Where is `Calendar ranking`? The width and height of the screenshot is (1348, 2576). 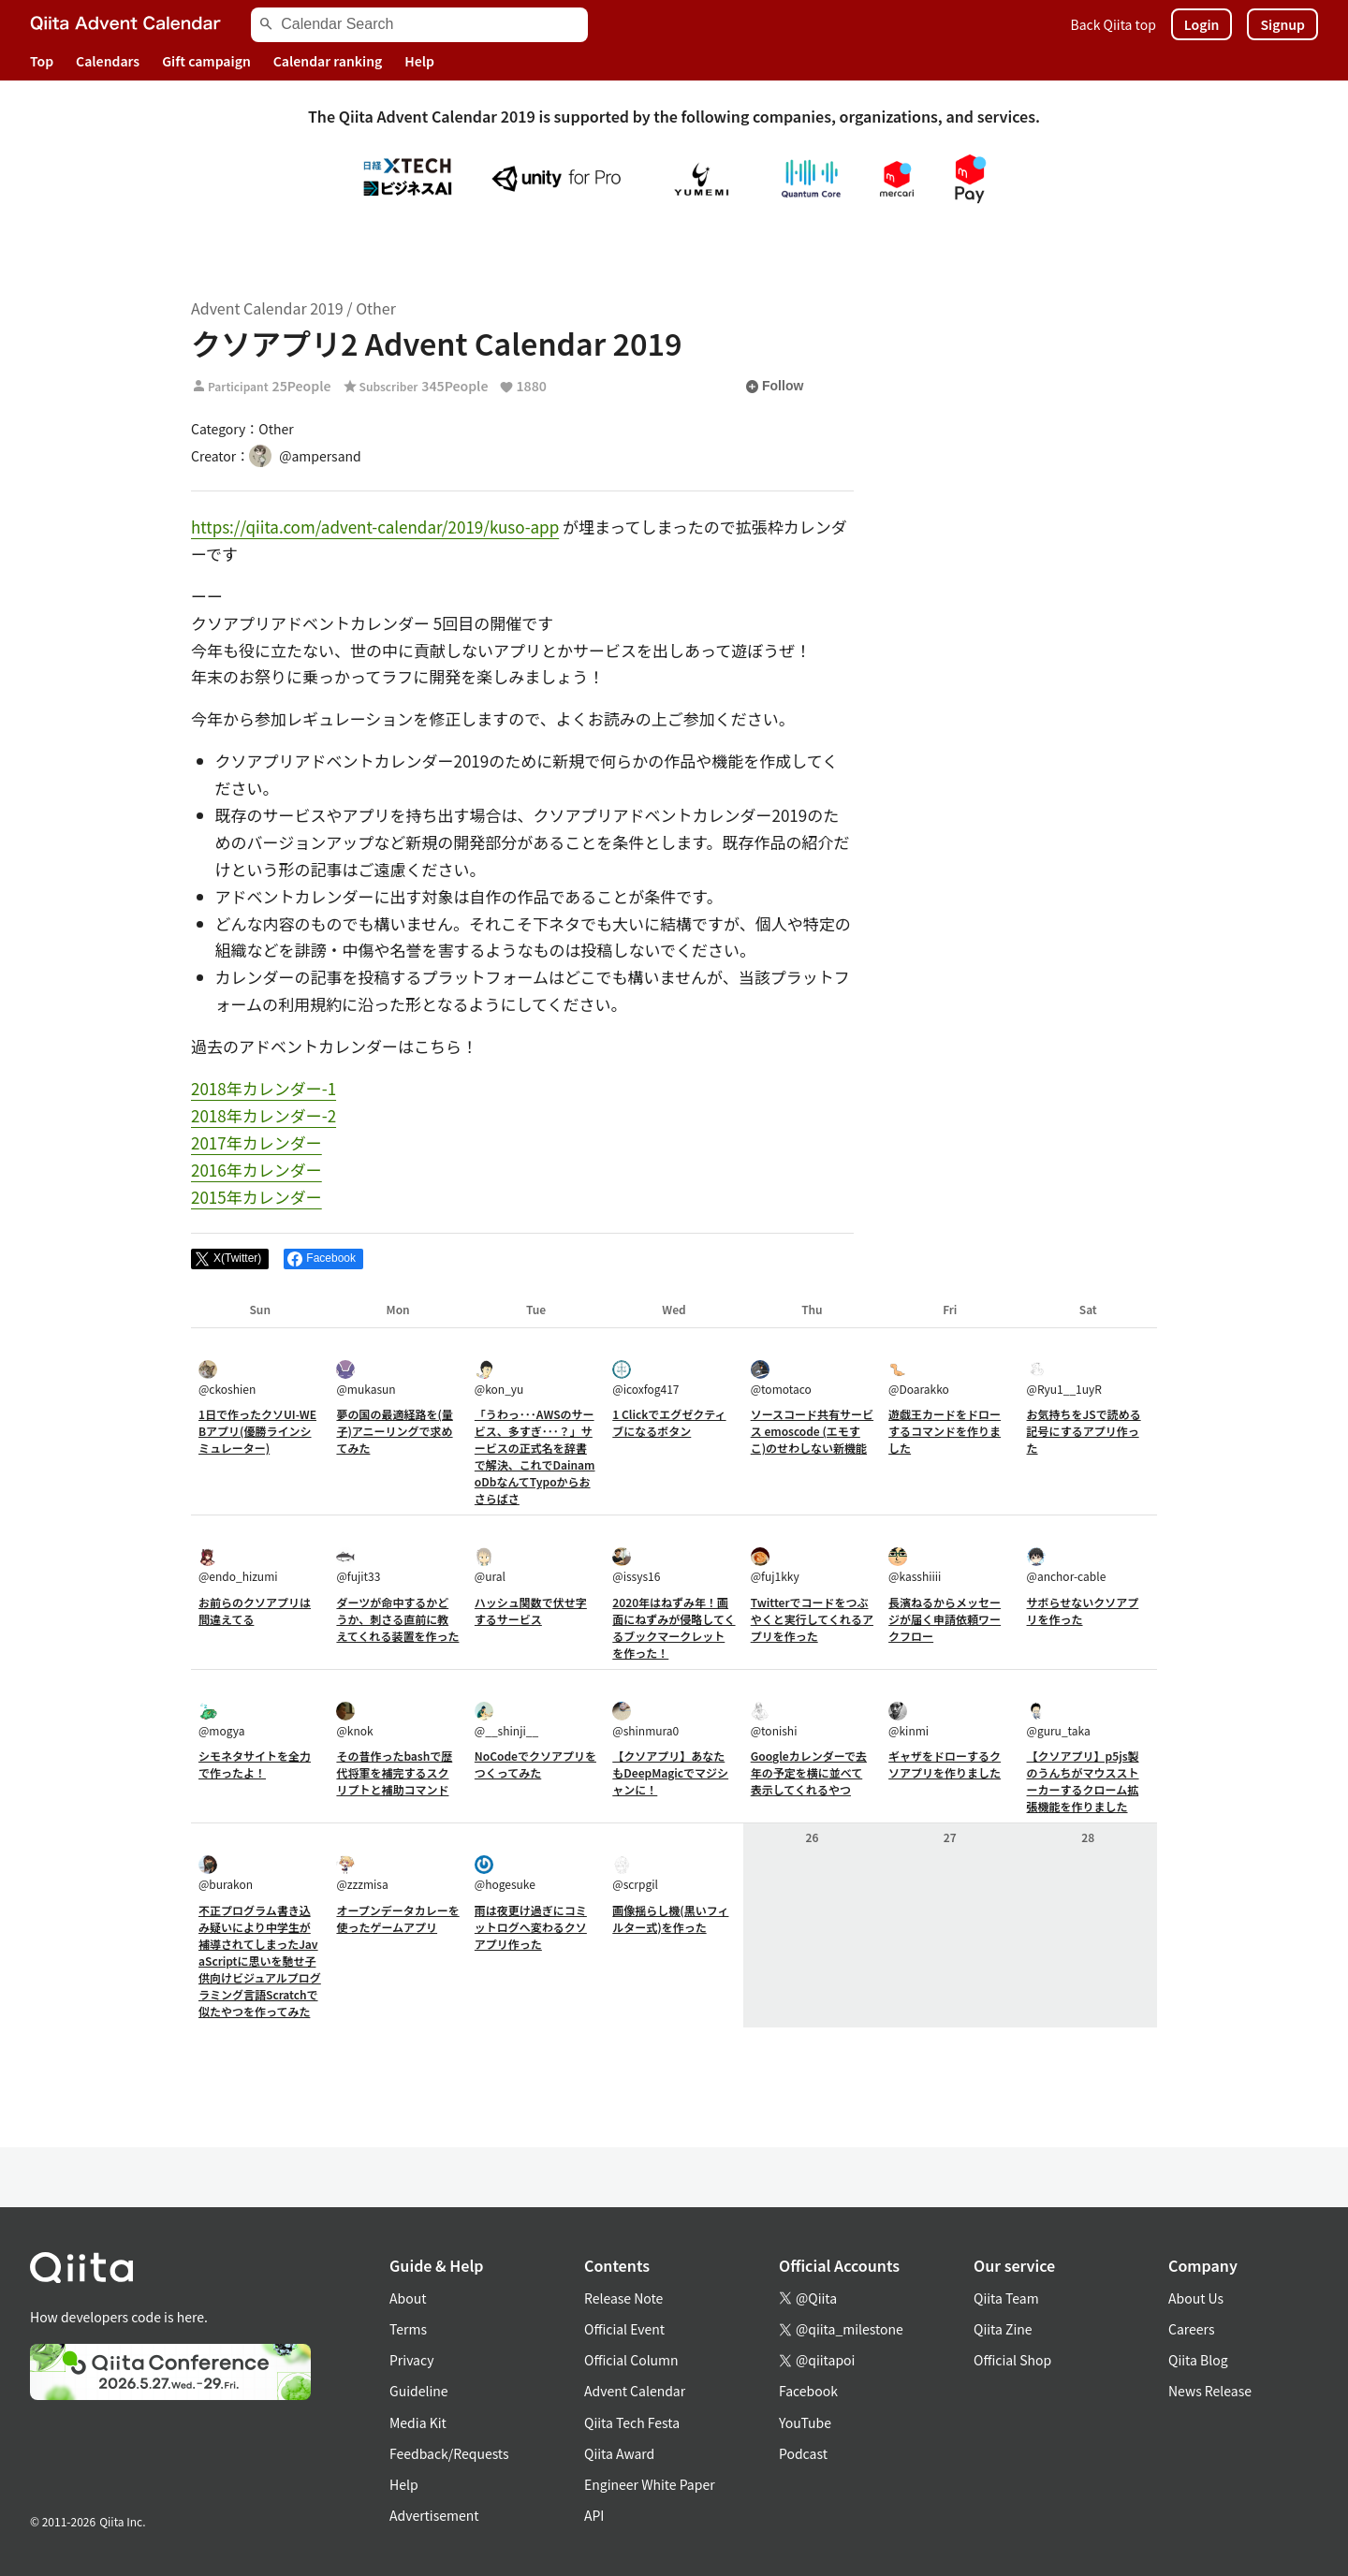 Calendar ranking is located at coordinates (328, 60).